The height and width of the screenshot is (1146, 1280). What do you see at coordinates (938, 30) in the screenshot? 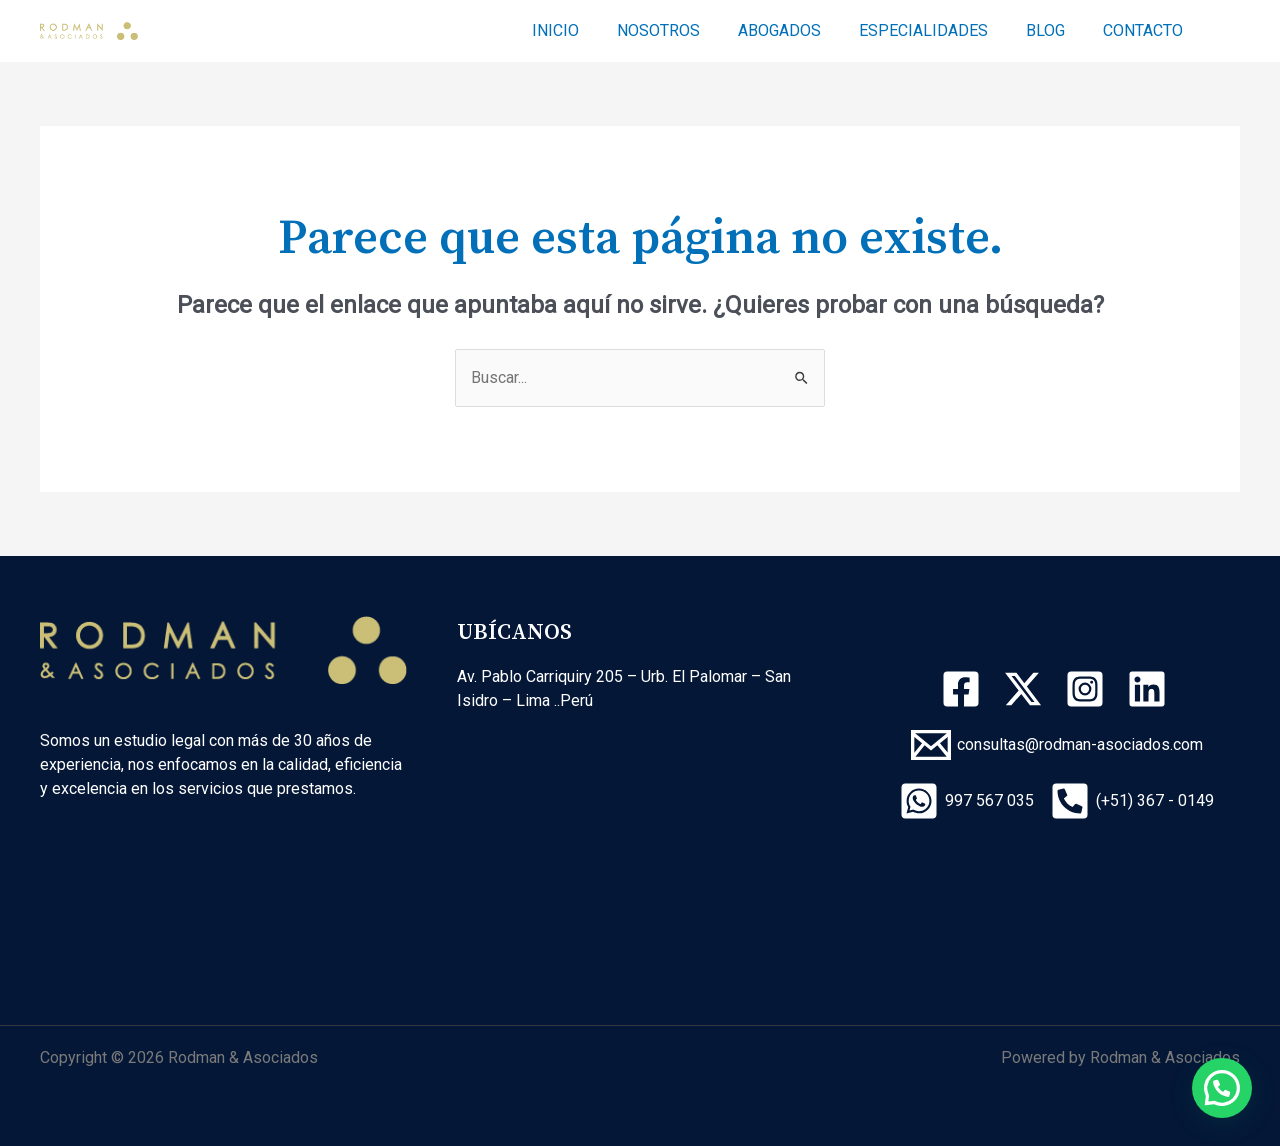
I see `ESPECIALIDADES` at bounding box center [938, 30].